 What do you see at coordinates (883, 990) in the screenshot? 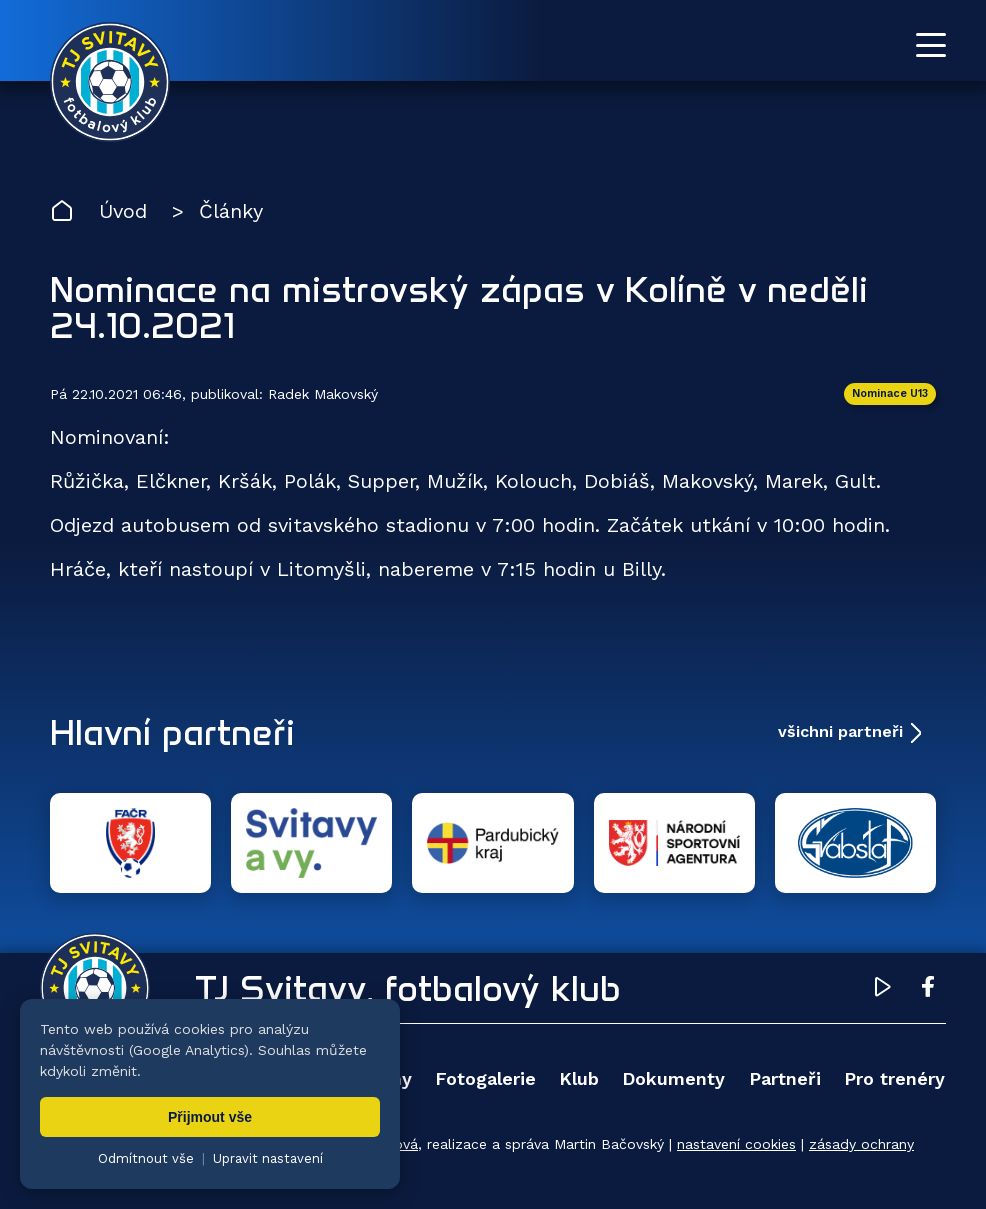
I see `[YouTube TJ Svitavy (otevře se v novém okně)]` at bounding box center [883, 990].